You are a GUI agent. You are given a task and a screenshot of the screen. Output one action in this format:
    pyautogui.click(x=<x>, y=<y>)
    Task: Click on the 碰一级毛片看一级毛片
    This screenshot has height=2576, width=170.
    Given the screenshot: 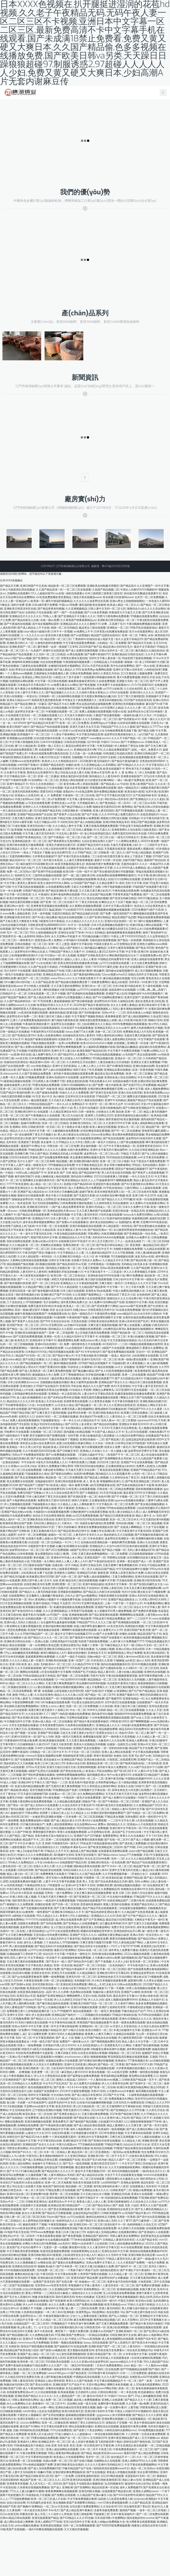 What is the action you would take?
    pyautogui.click(x=155, y=1931)
    